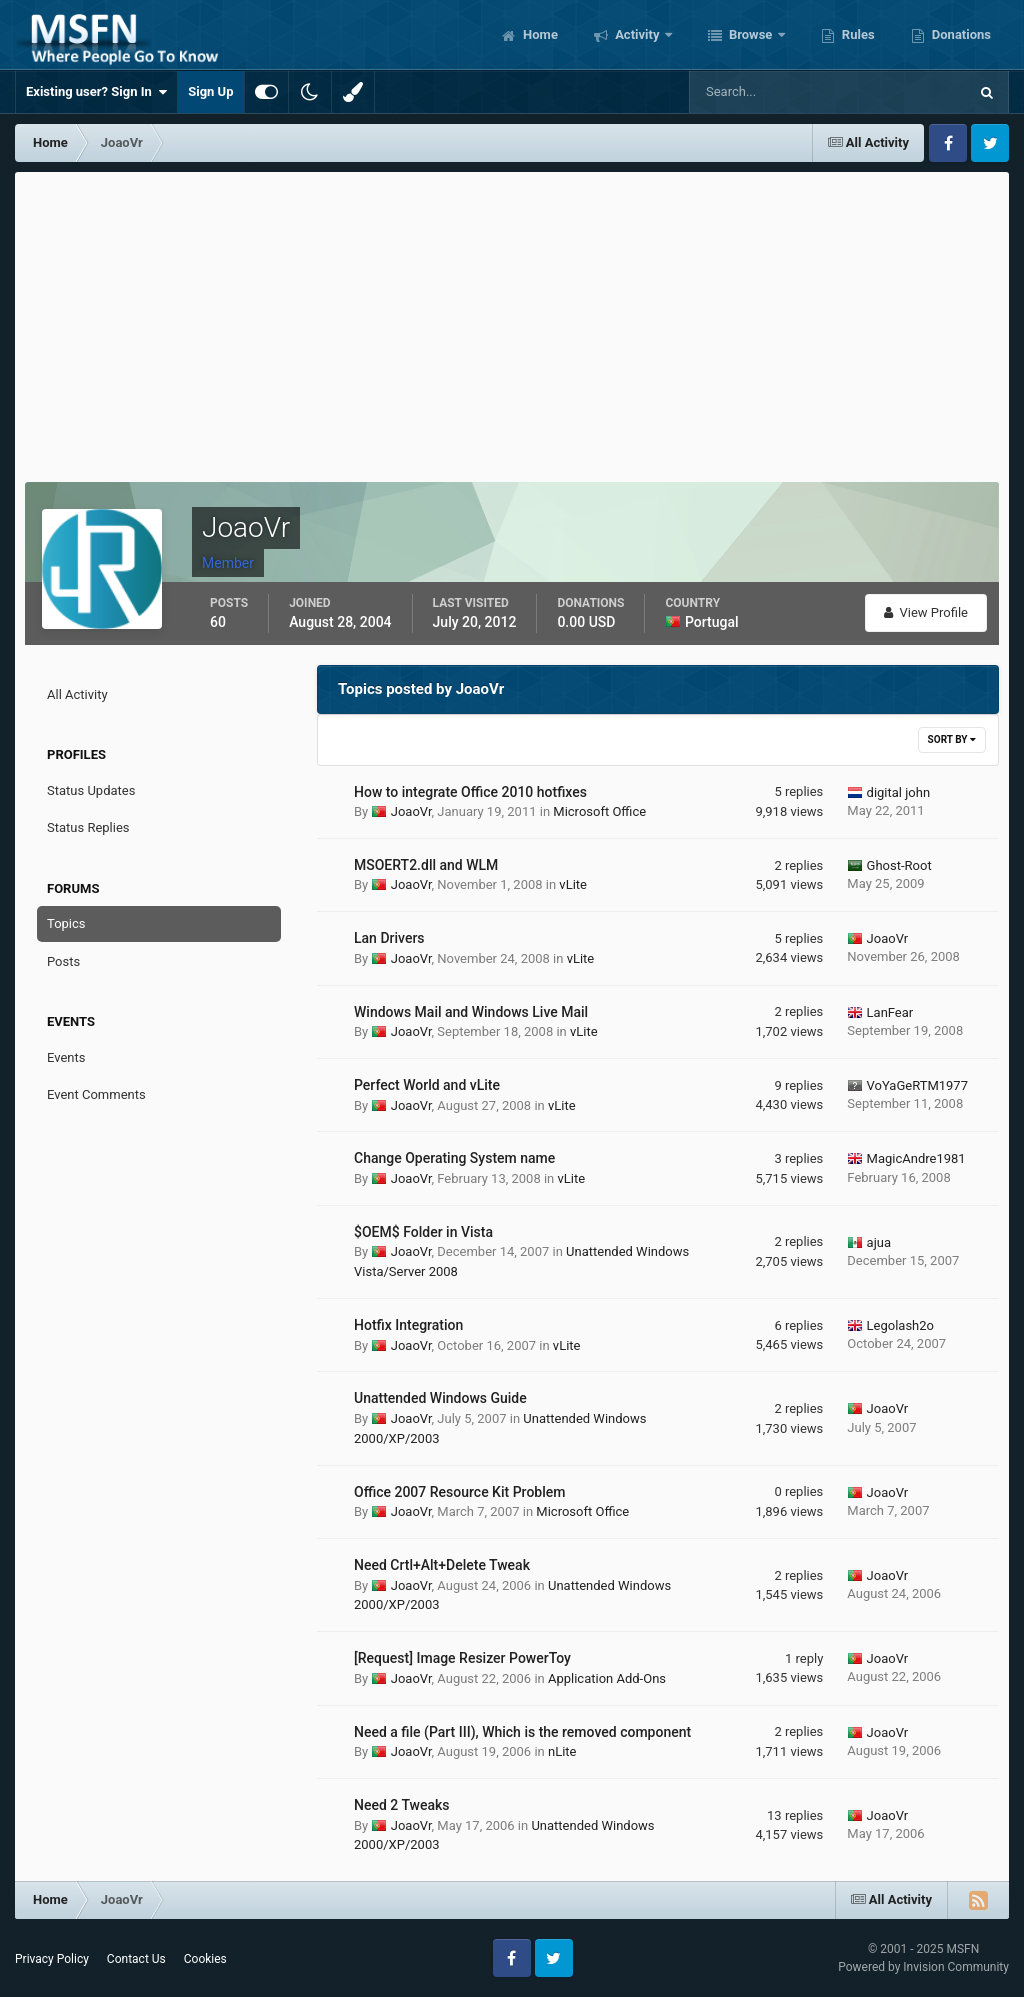  What do you see at coordinates (923, 1967) in the screenshot?
I see `Powered by Invision Community` at bounding box center [923, 1967].